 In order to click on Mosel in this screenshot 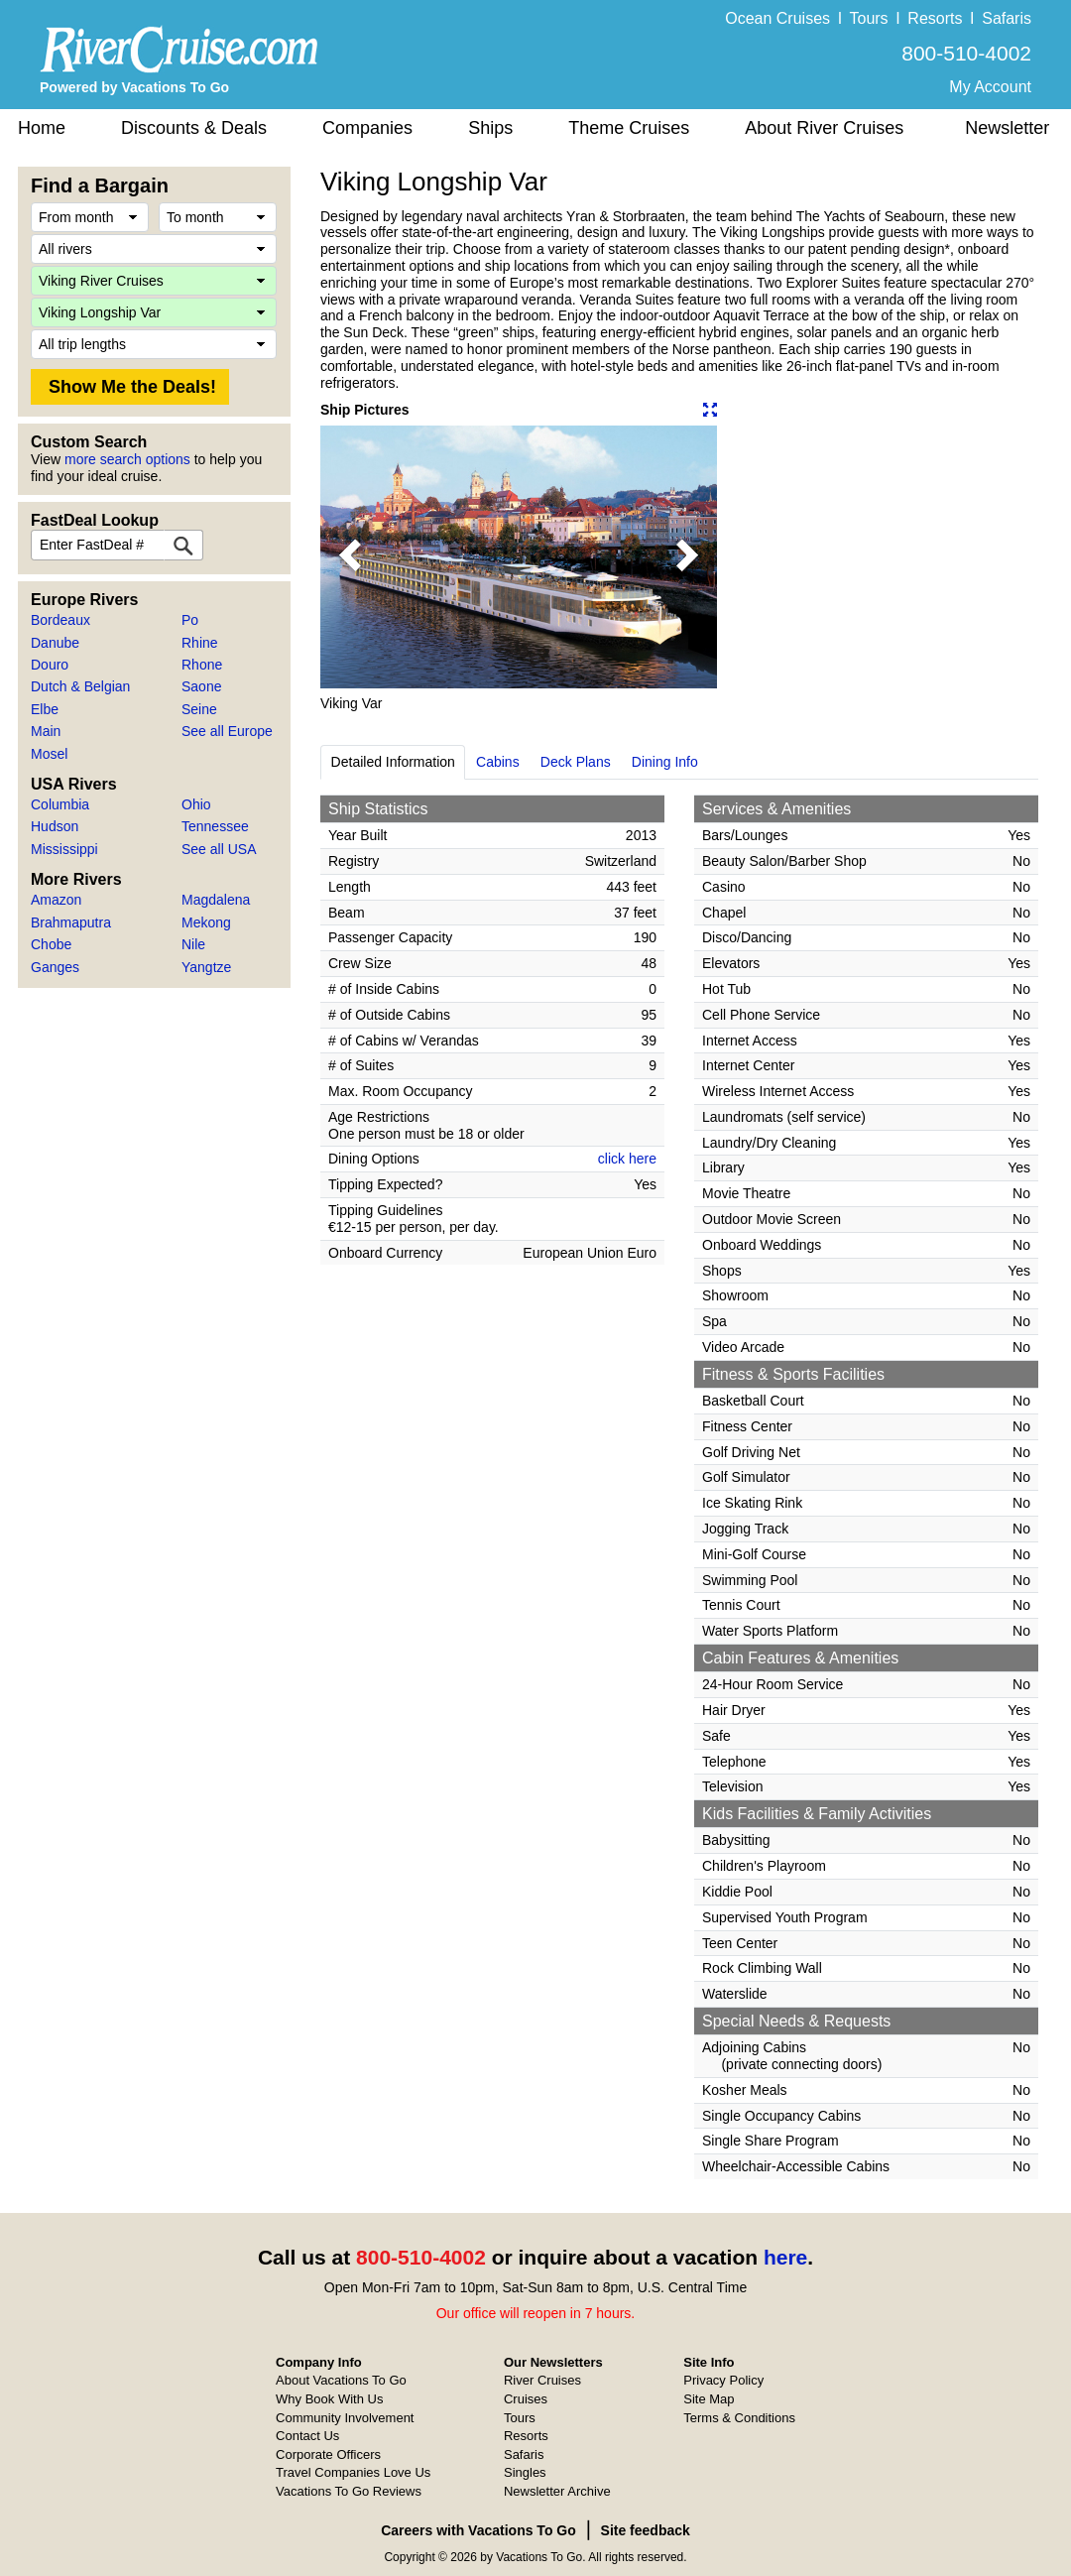, I will do `click(49, 754)`.